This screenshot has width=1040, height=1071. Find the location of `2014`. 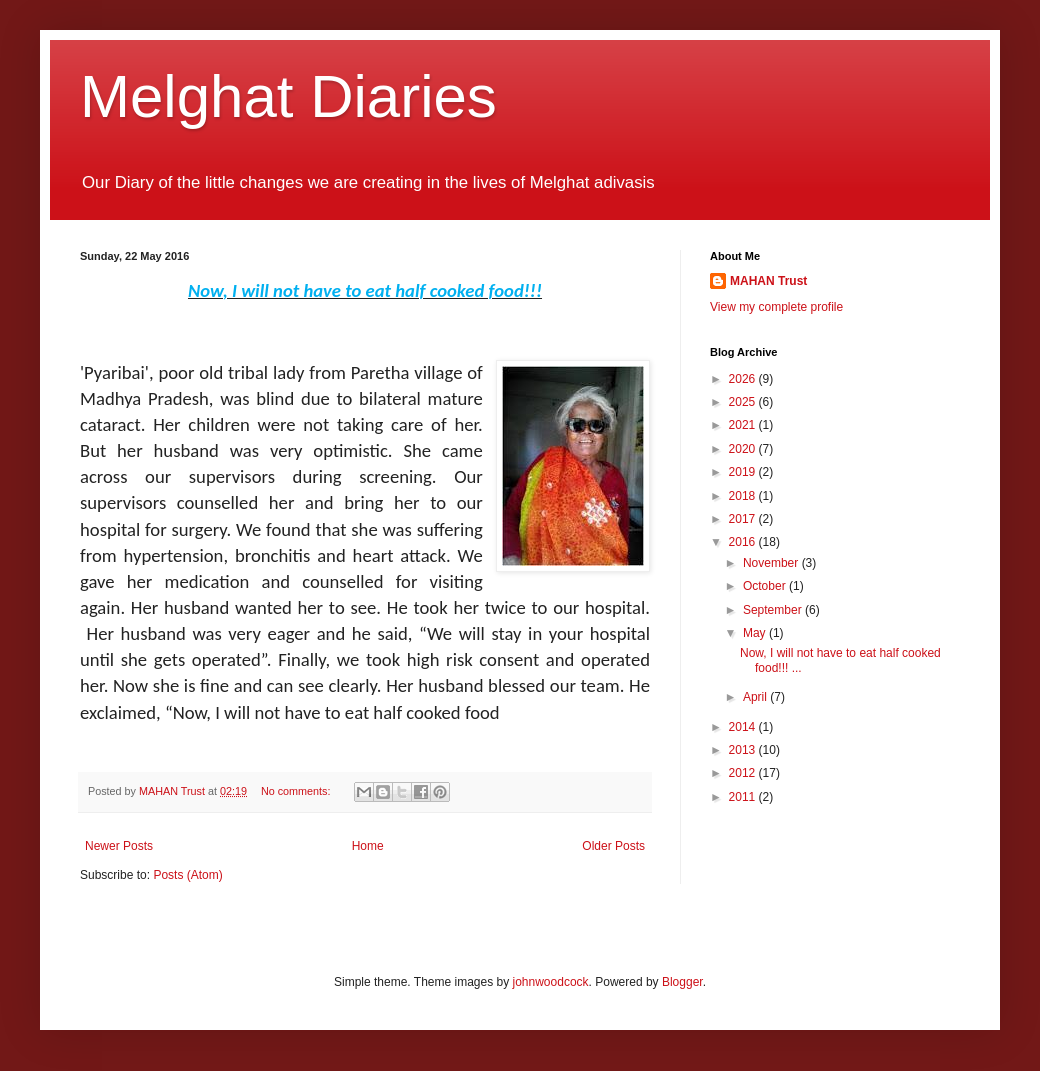

2014 is located at coordinates (744, 727).